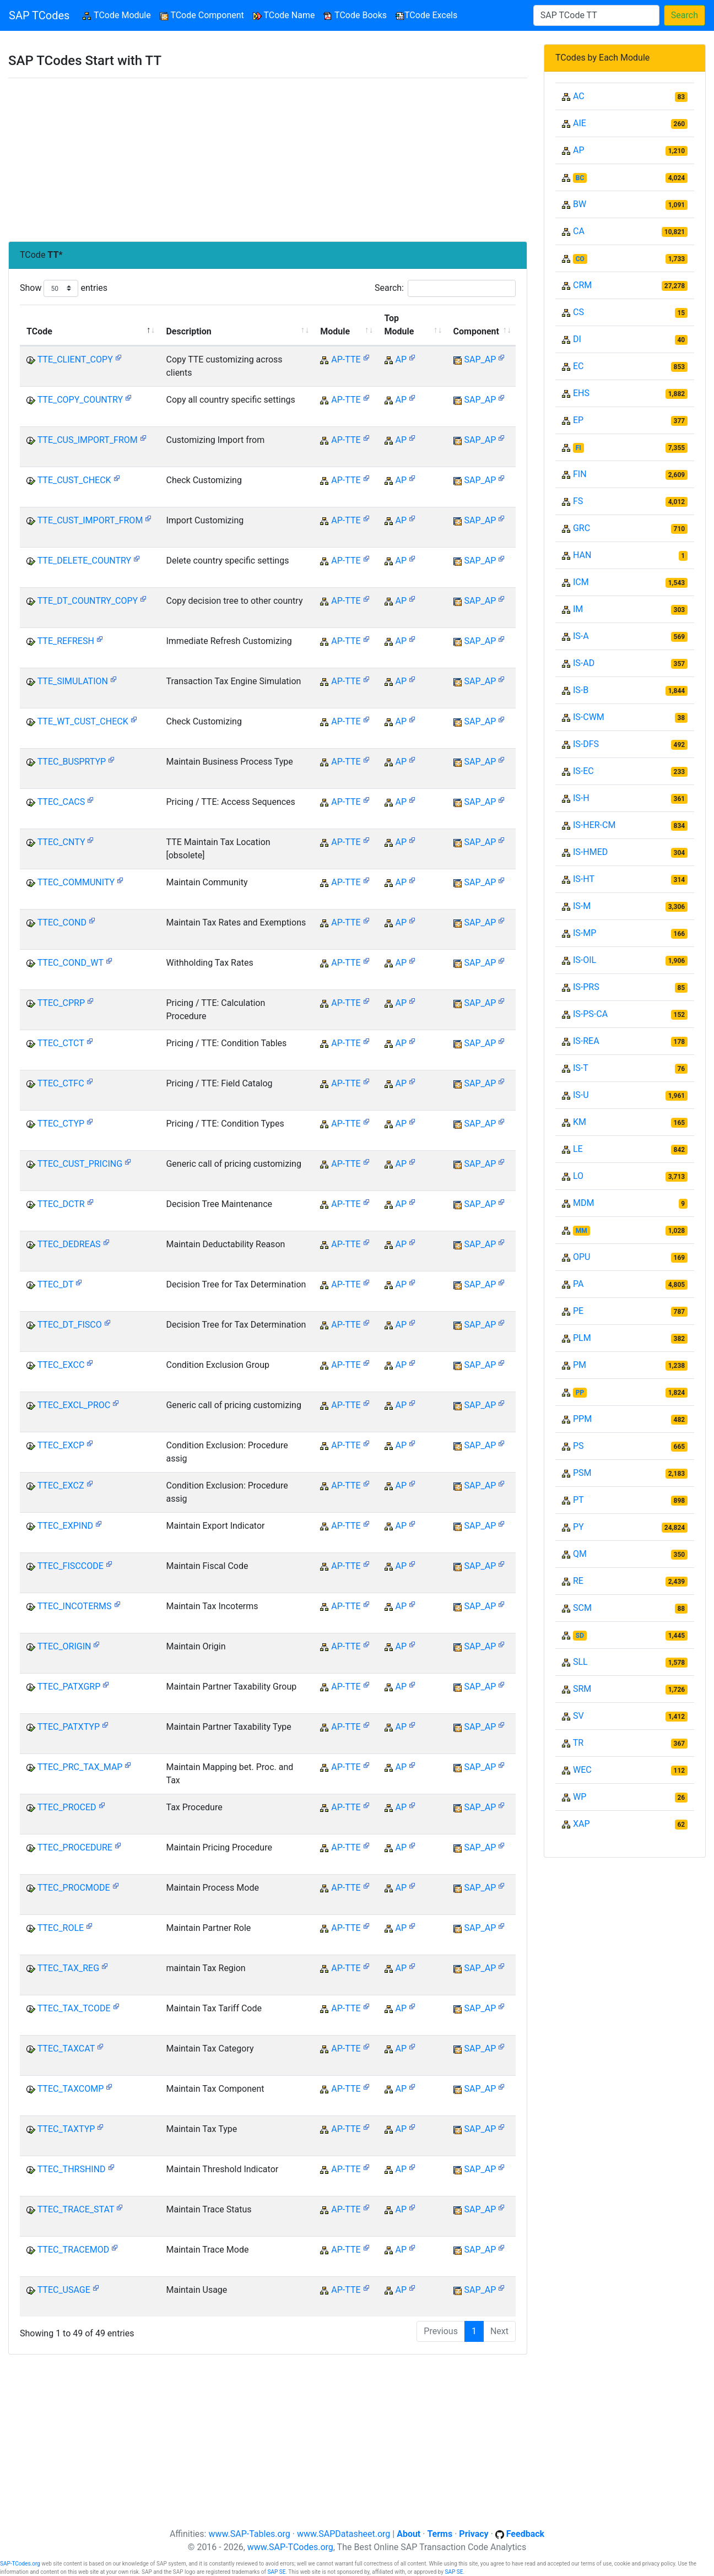 The width and height of the screenshot is (714, 2576). I want to click on PY, so click(578, 1527).